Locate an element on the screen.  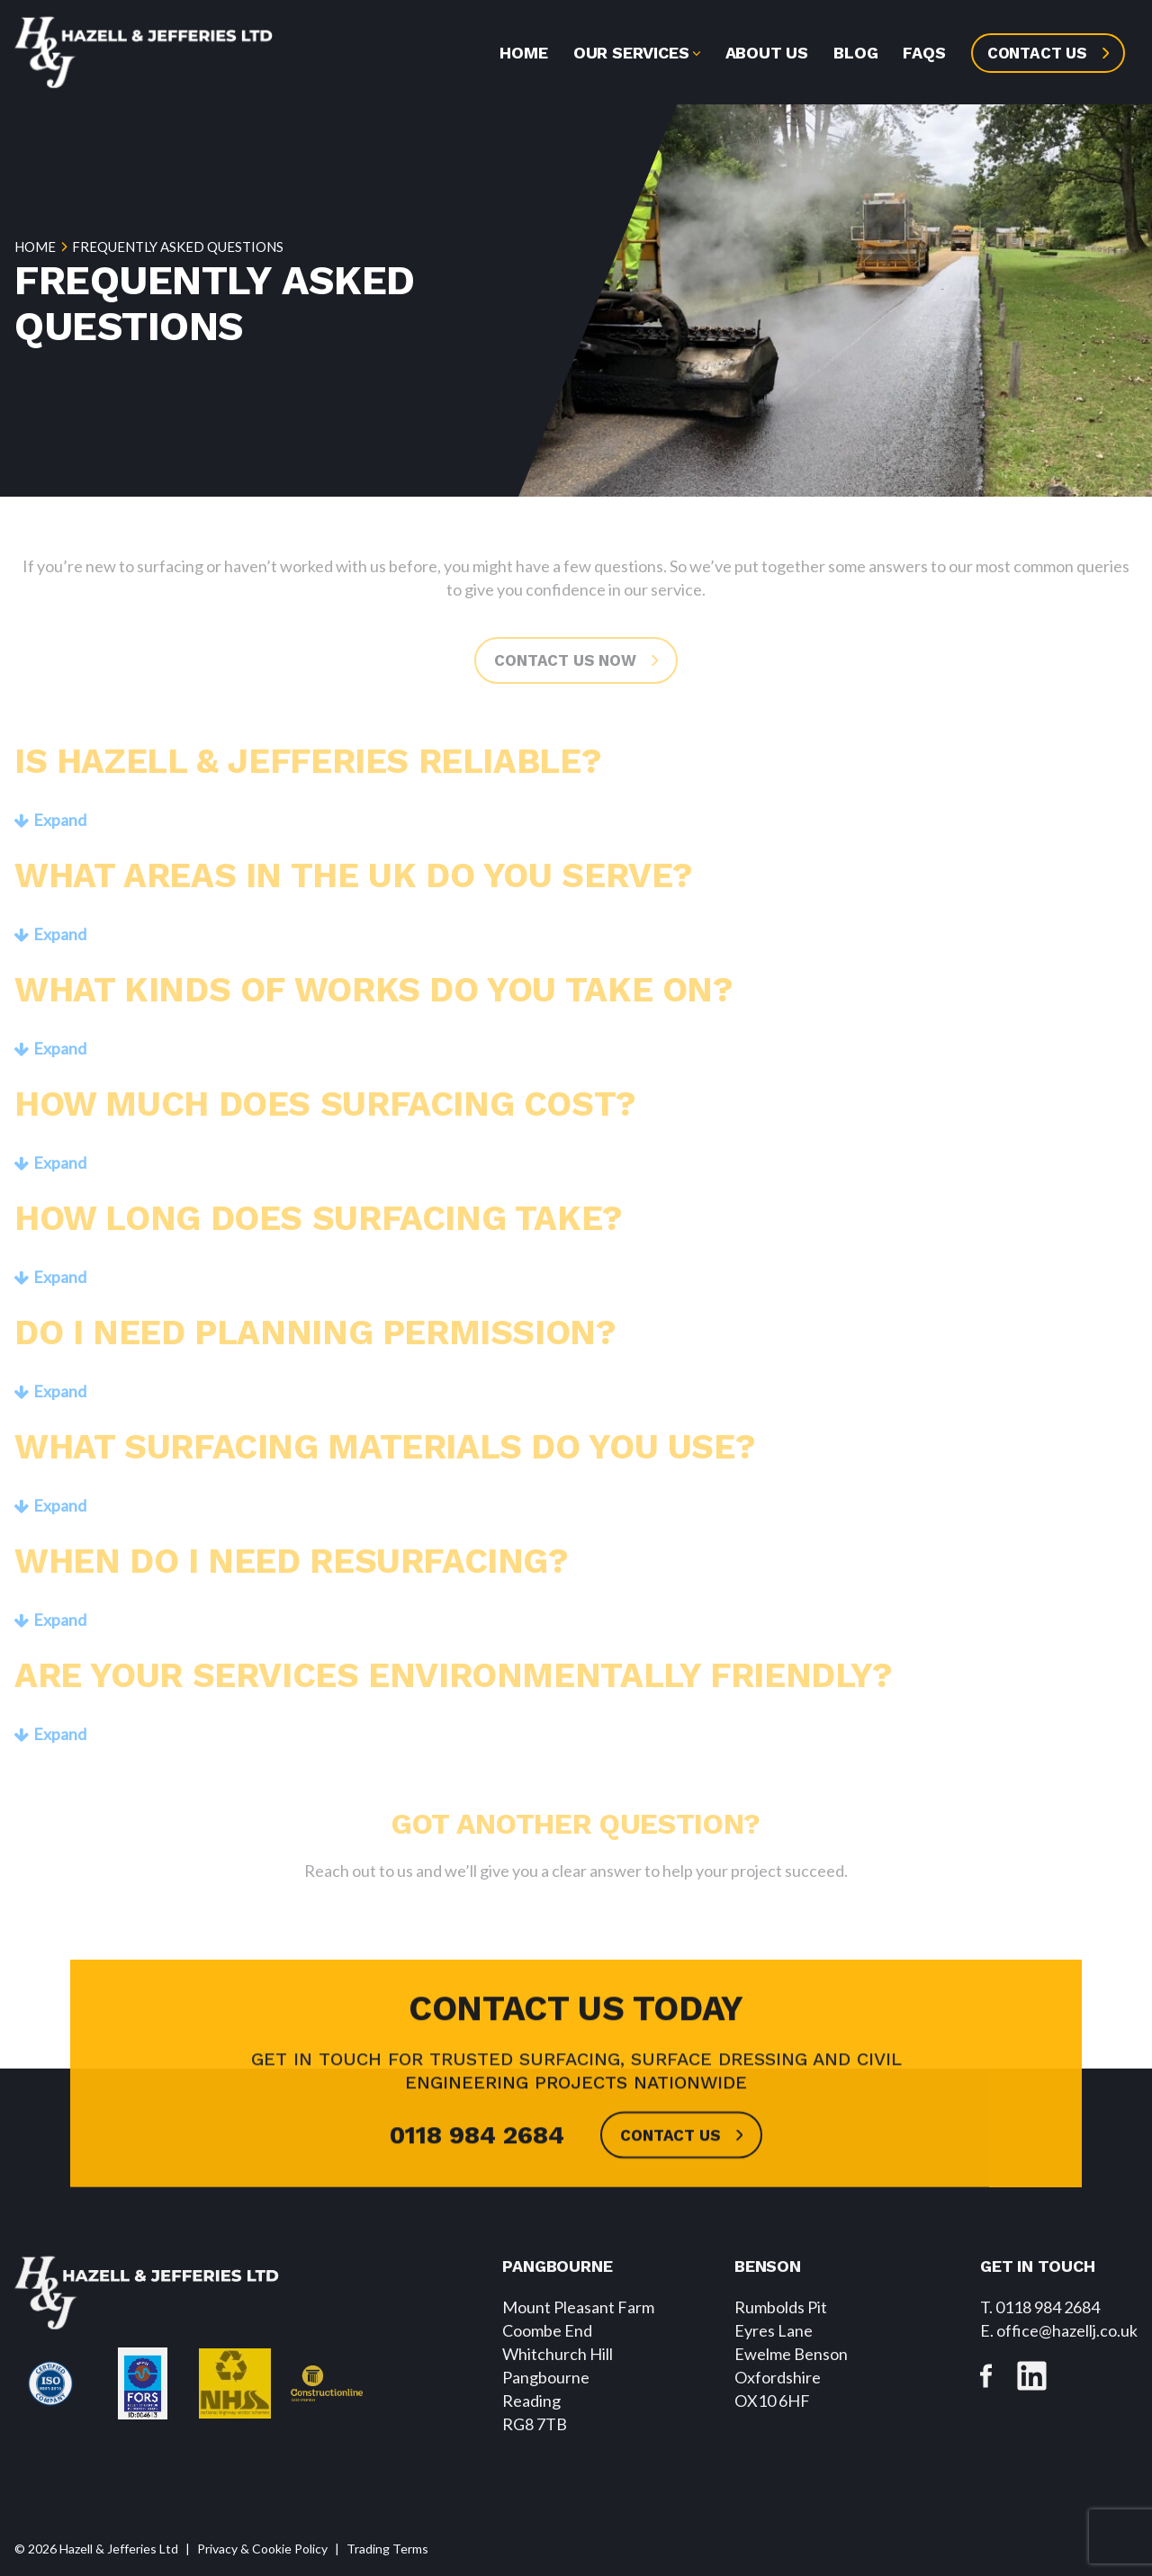
Trading Terms is located at coordinates (387, 2548).